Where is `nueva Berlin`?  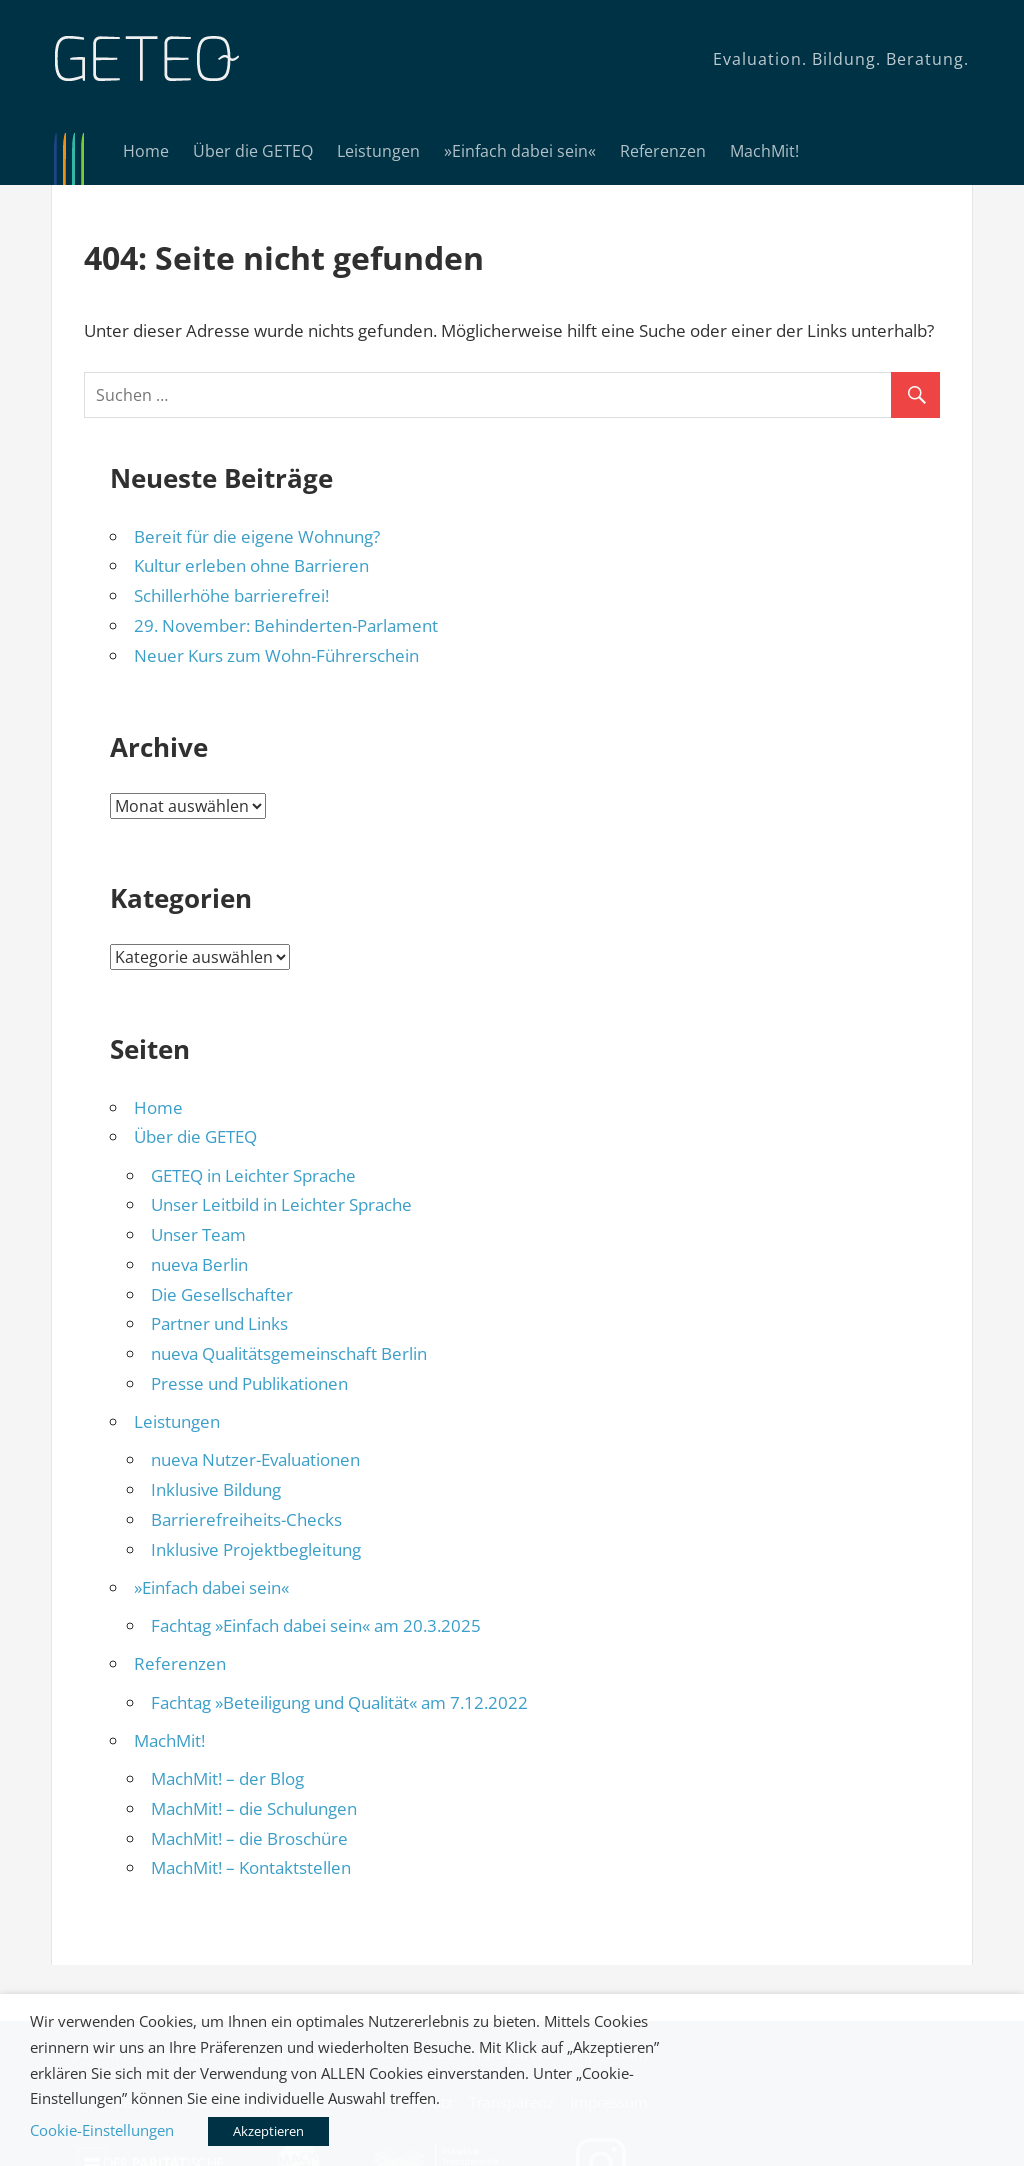 nueva Berlin is located at coordinates (199, 1264).